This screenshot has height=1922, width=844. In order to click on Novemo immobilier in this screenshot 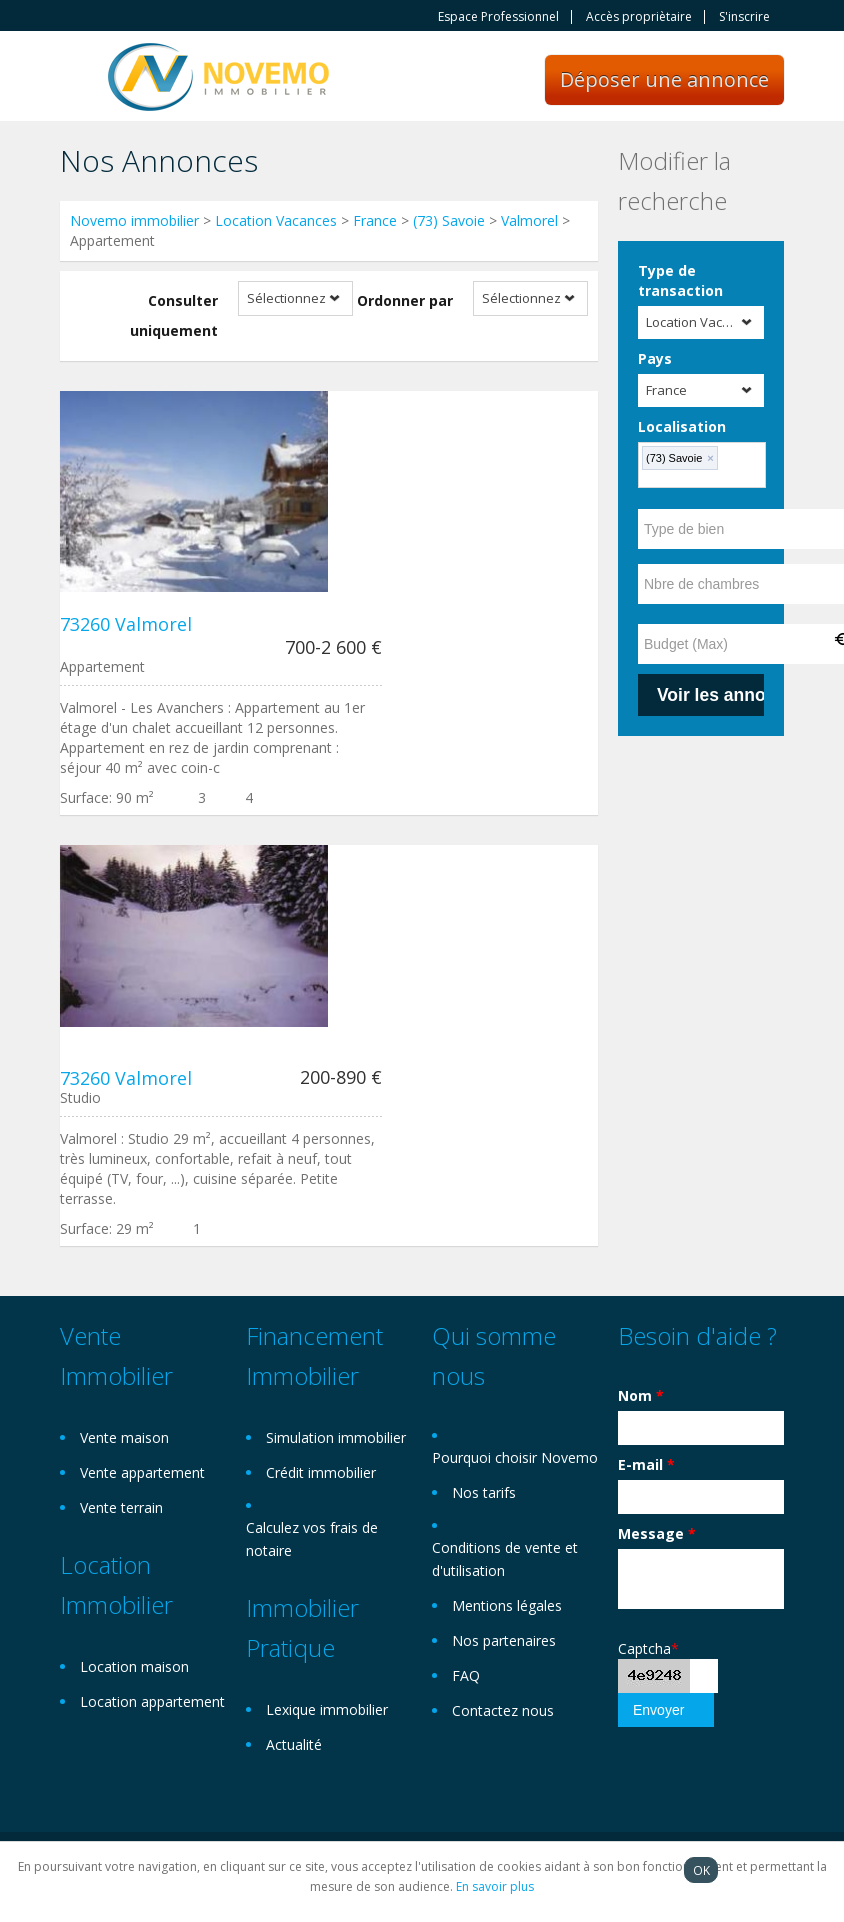, I will do `click(134, 220)`.